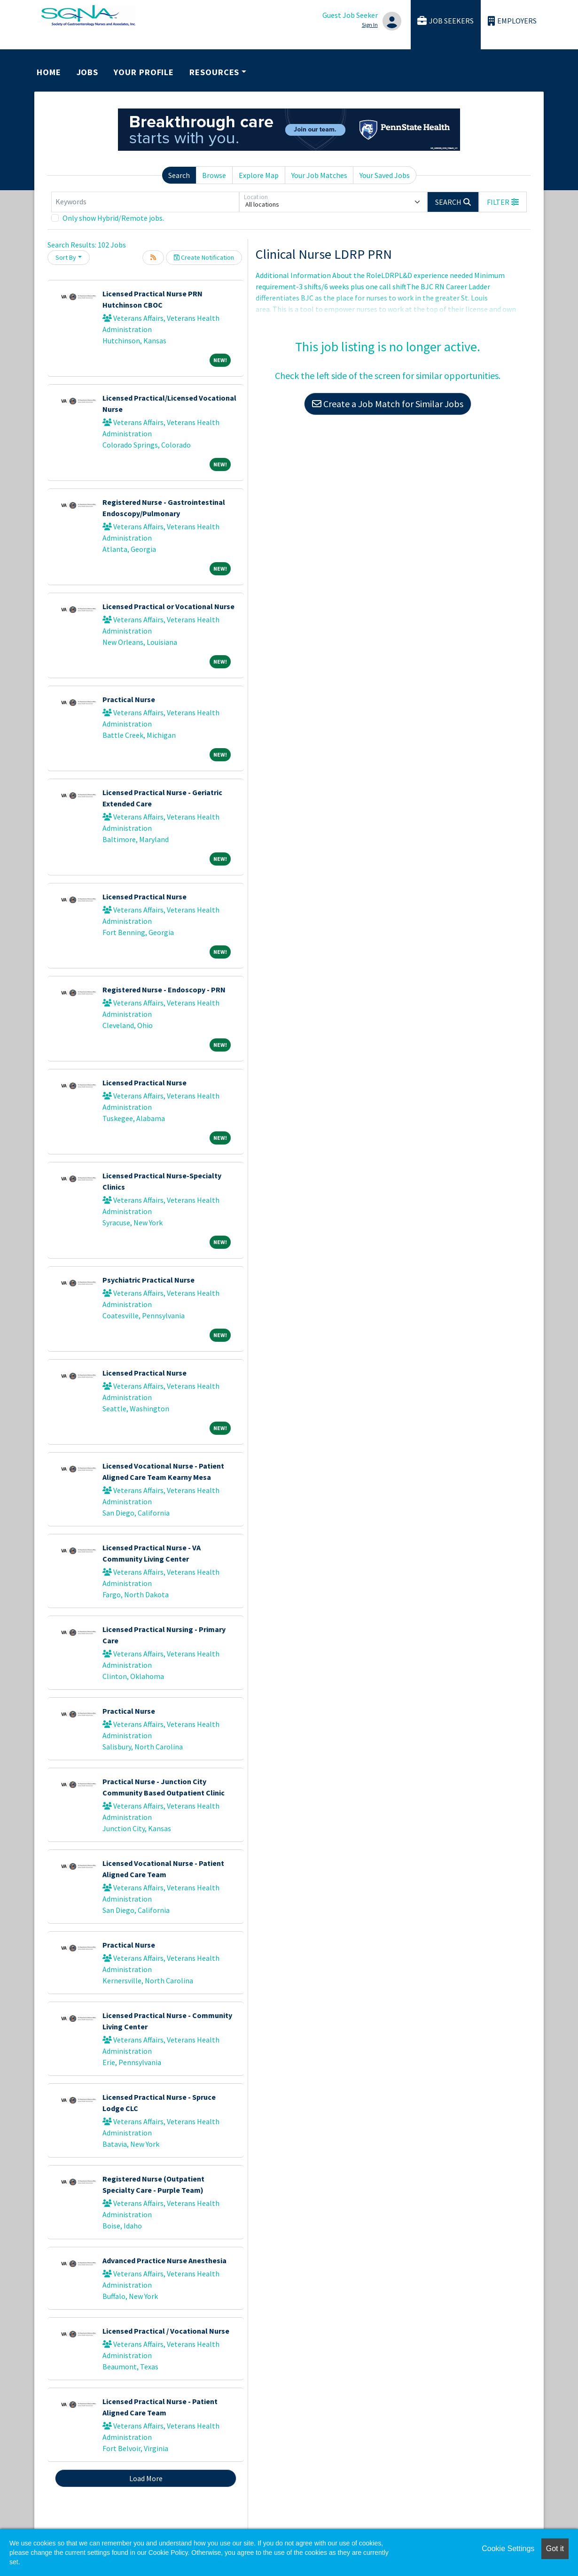  I want to click on Licensed Practical Nurse, so click(144, 896).